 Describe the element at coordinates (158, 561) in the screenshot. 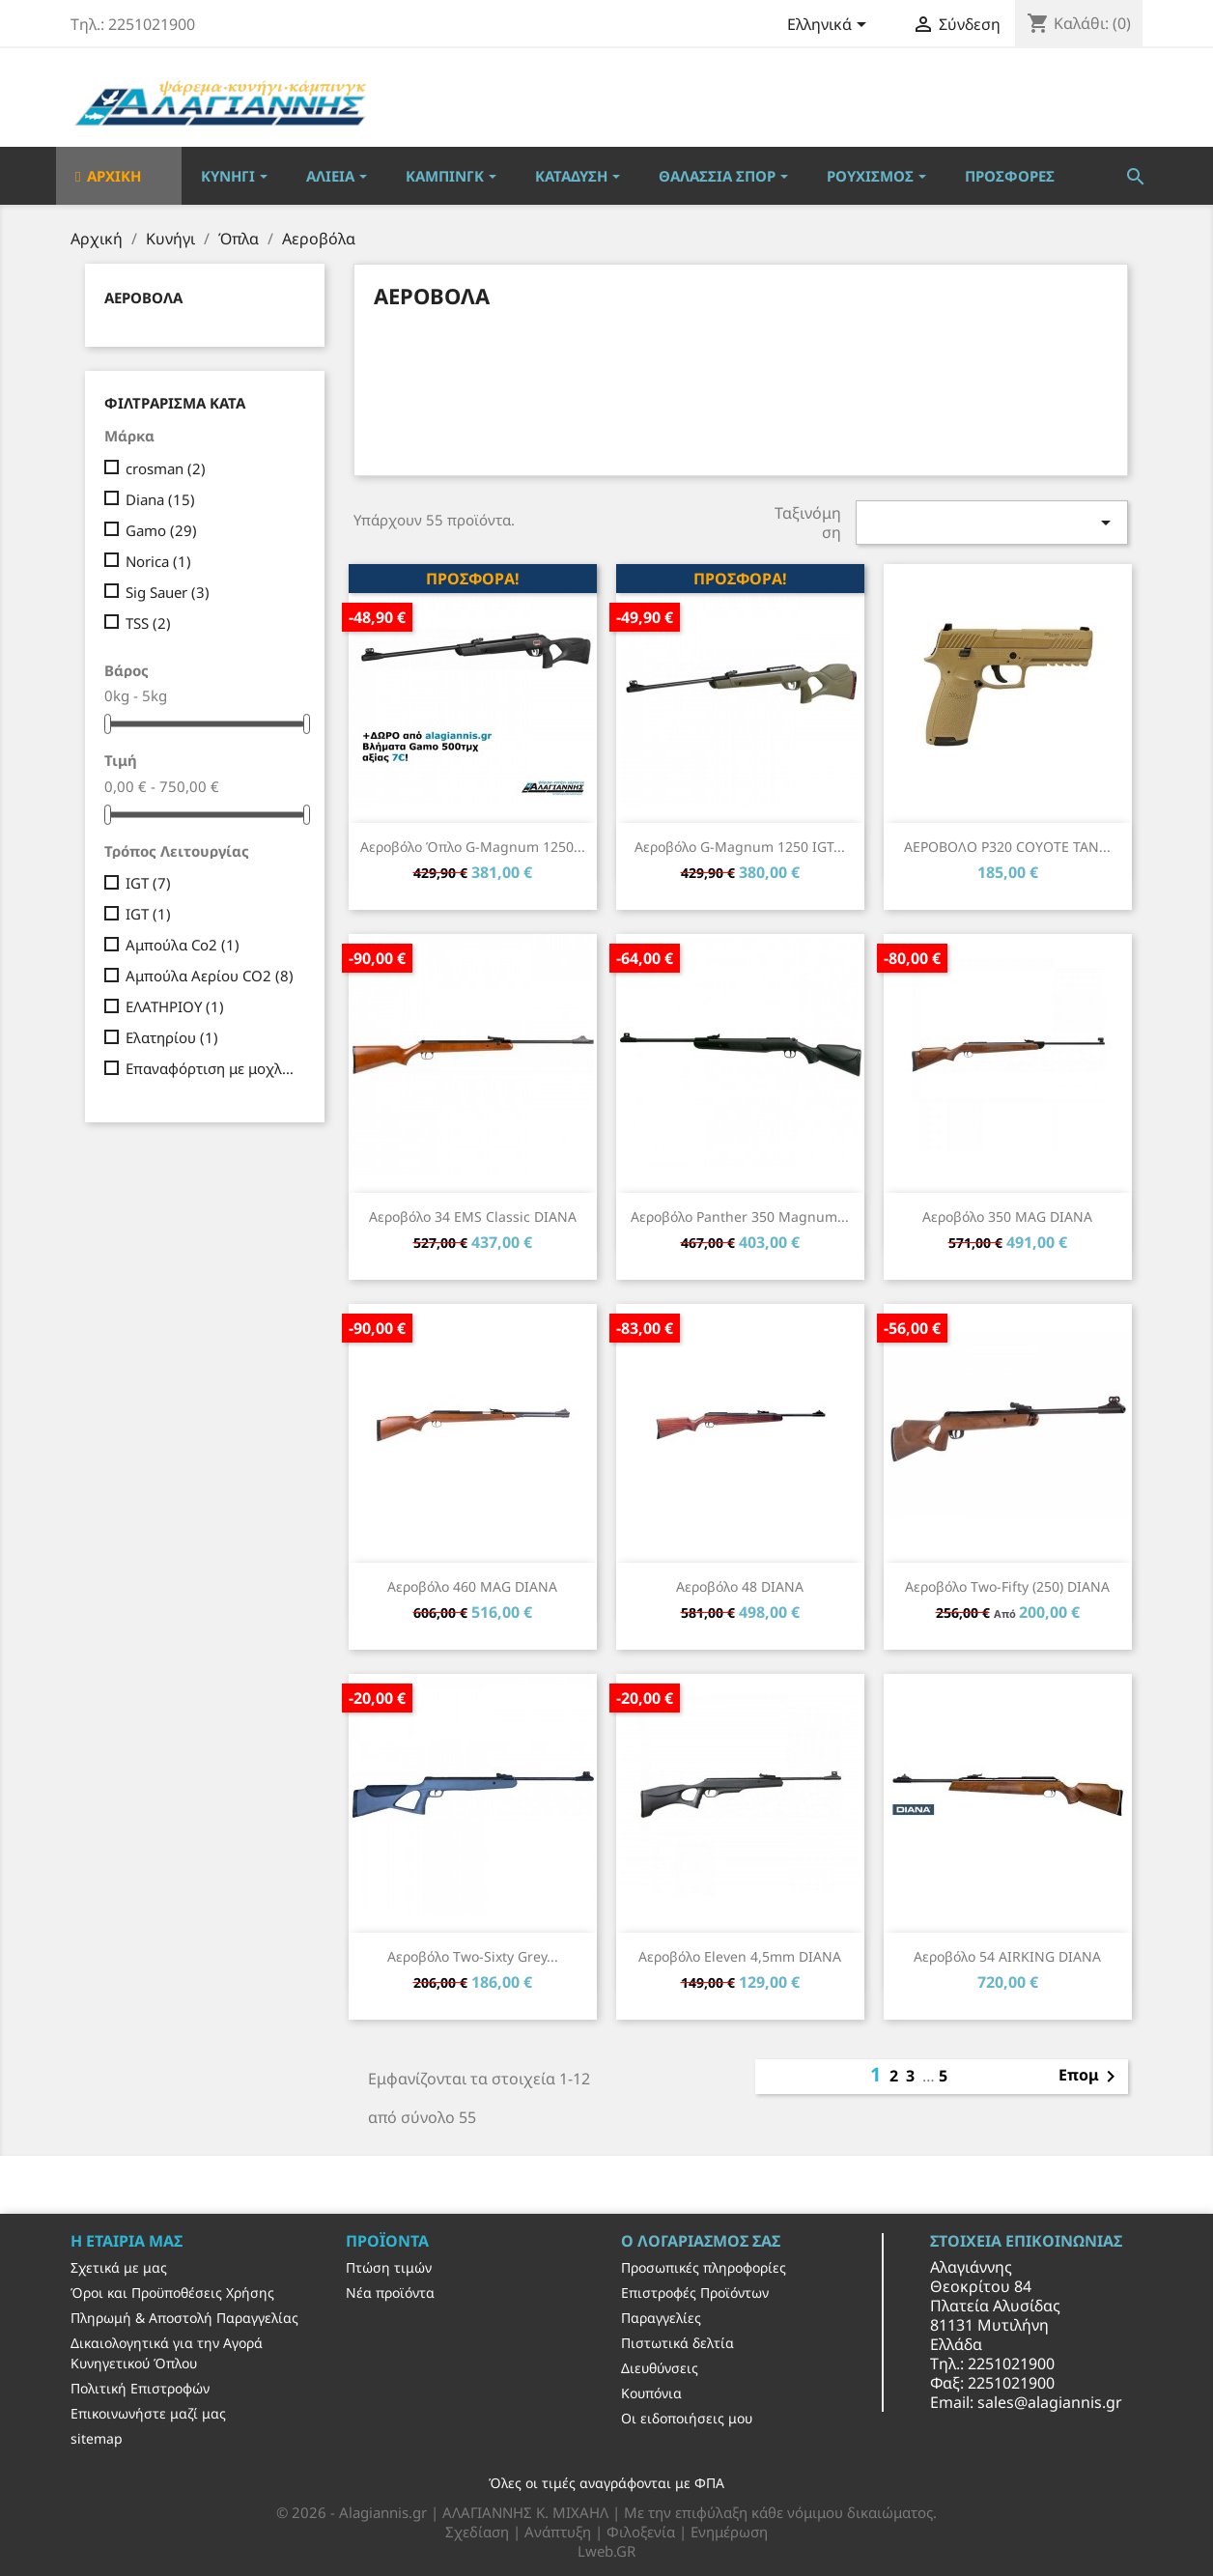

I see `Norica` at that location.